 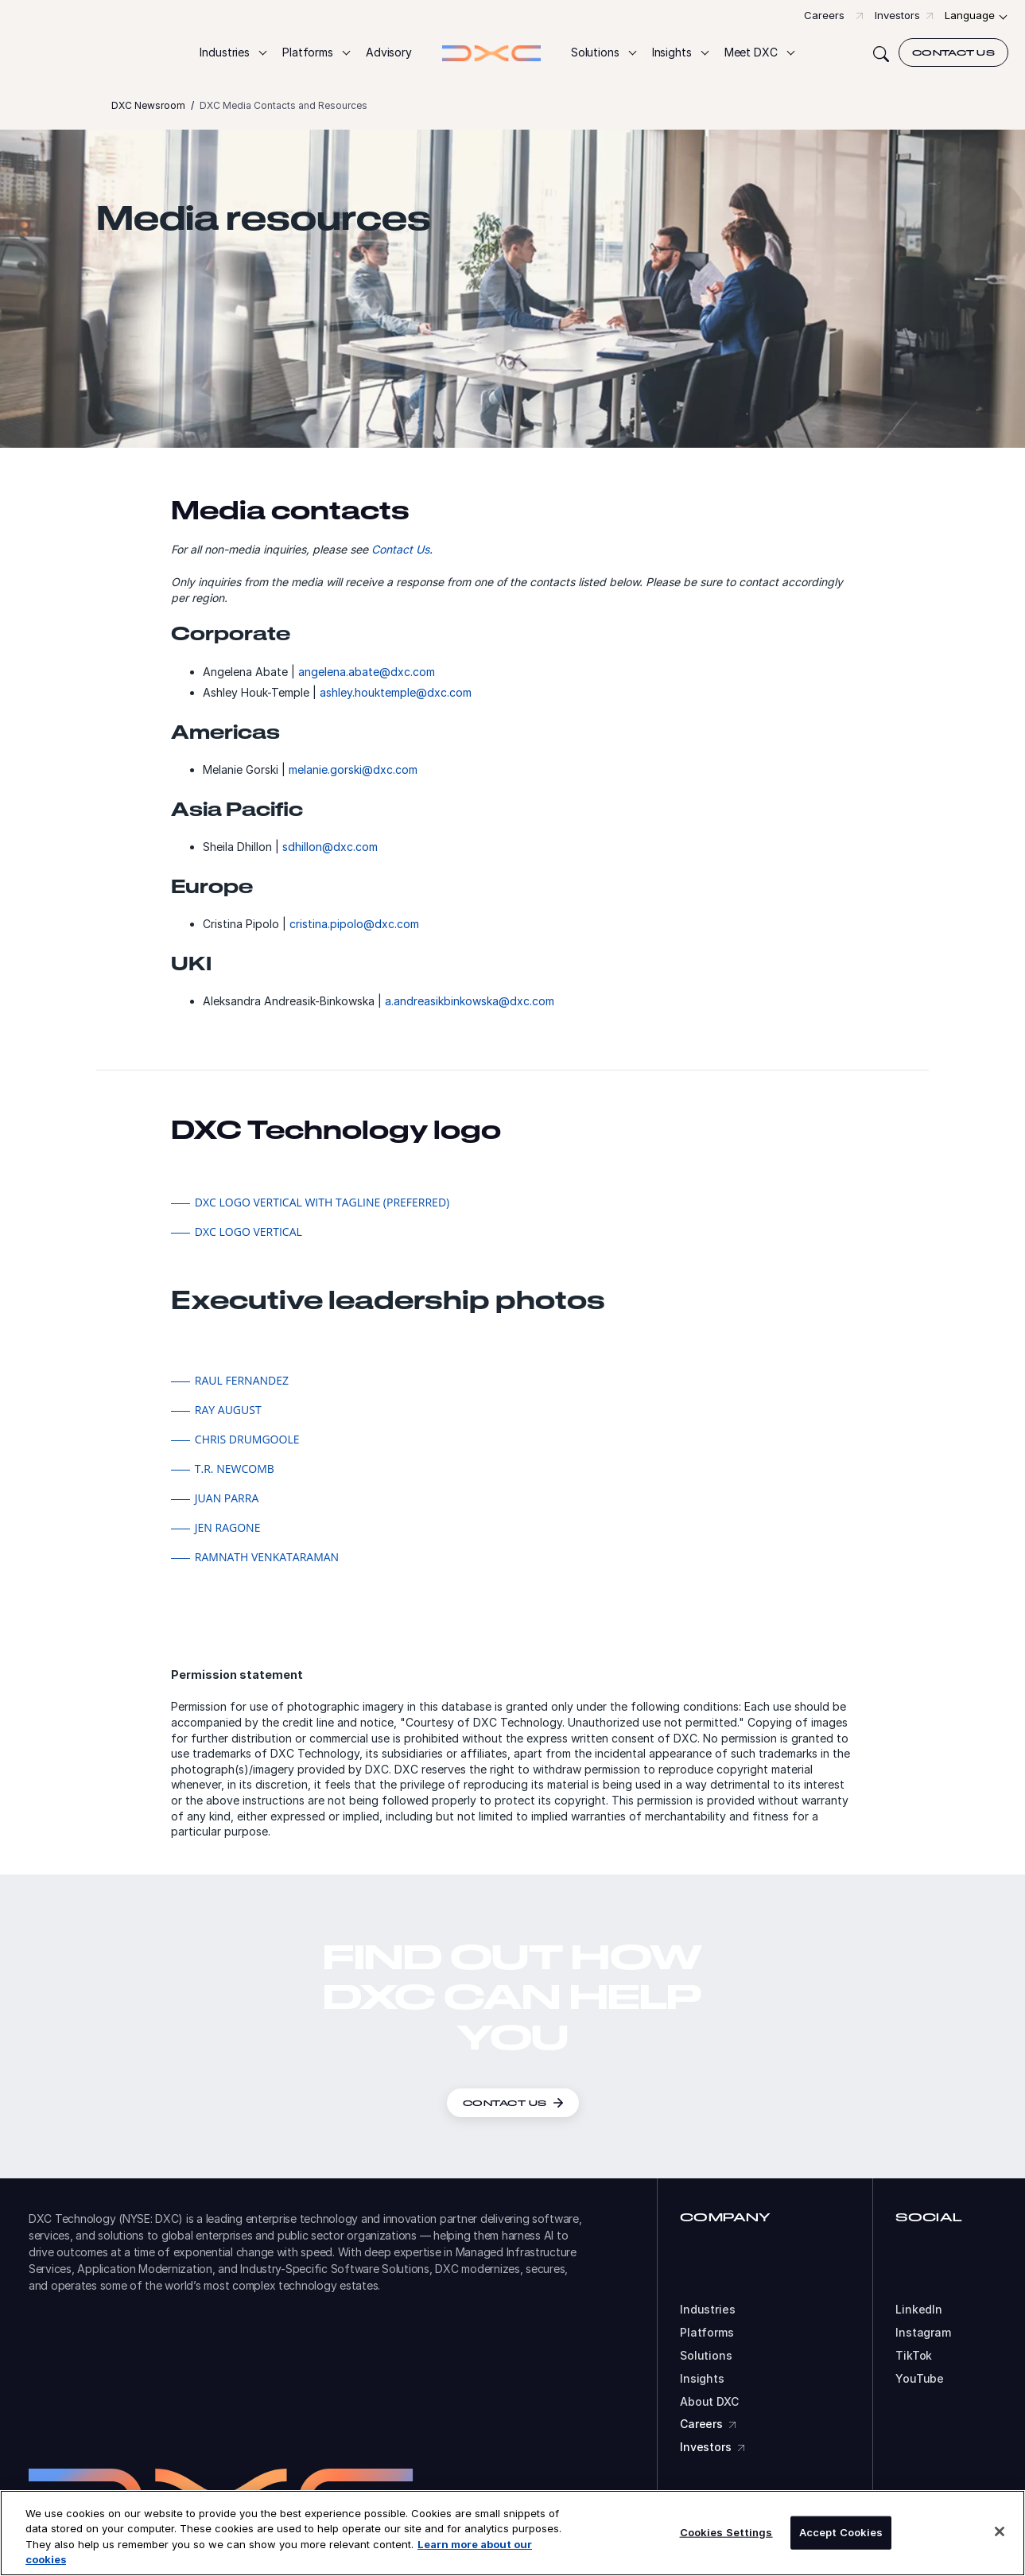 What do you see at coordinates (918, 2309) in the screenshot?
I see `LinkedIn` at bounding box center [918, 2309].